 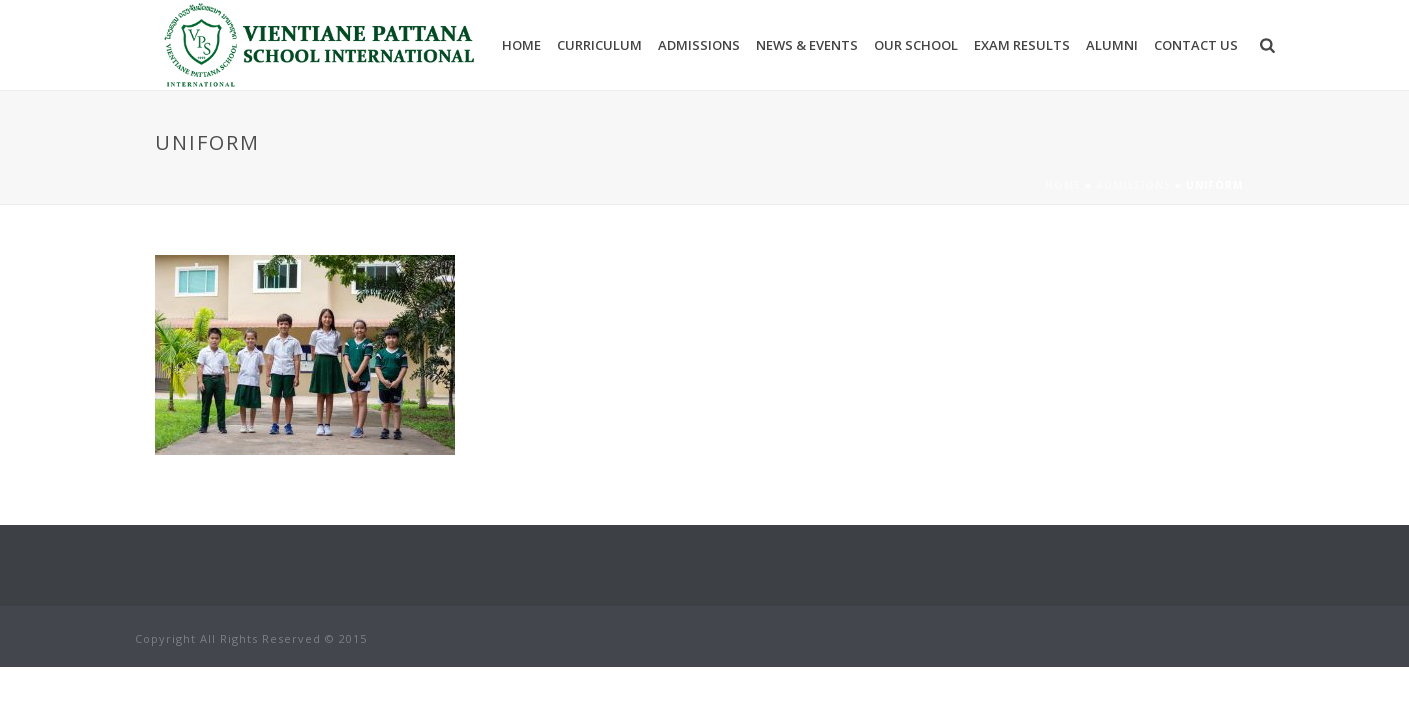 I want to click on Curriculum, so click(x=599, y=45).